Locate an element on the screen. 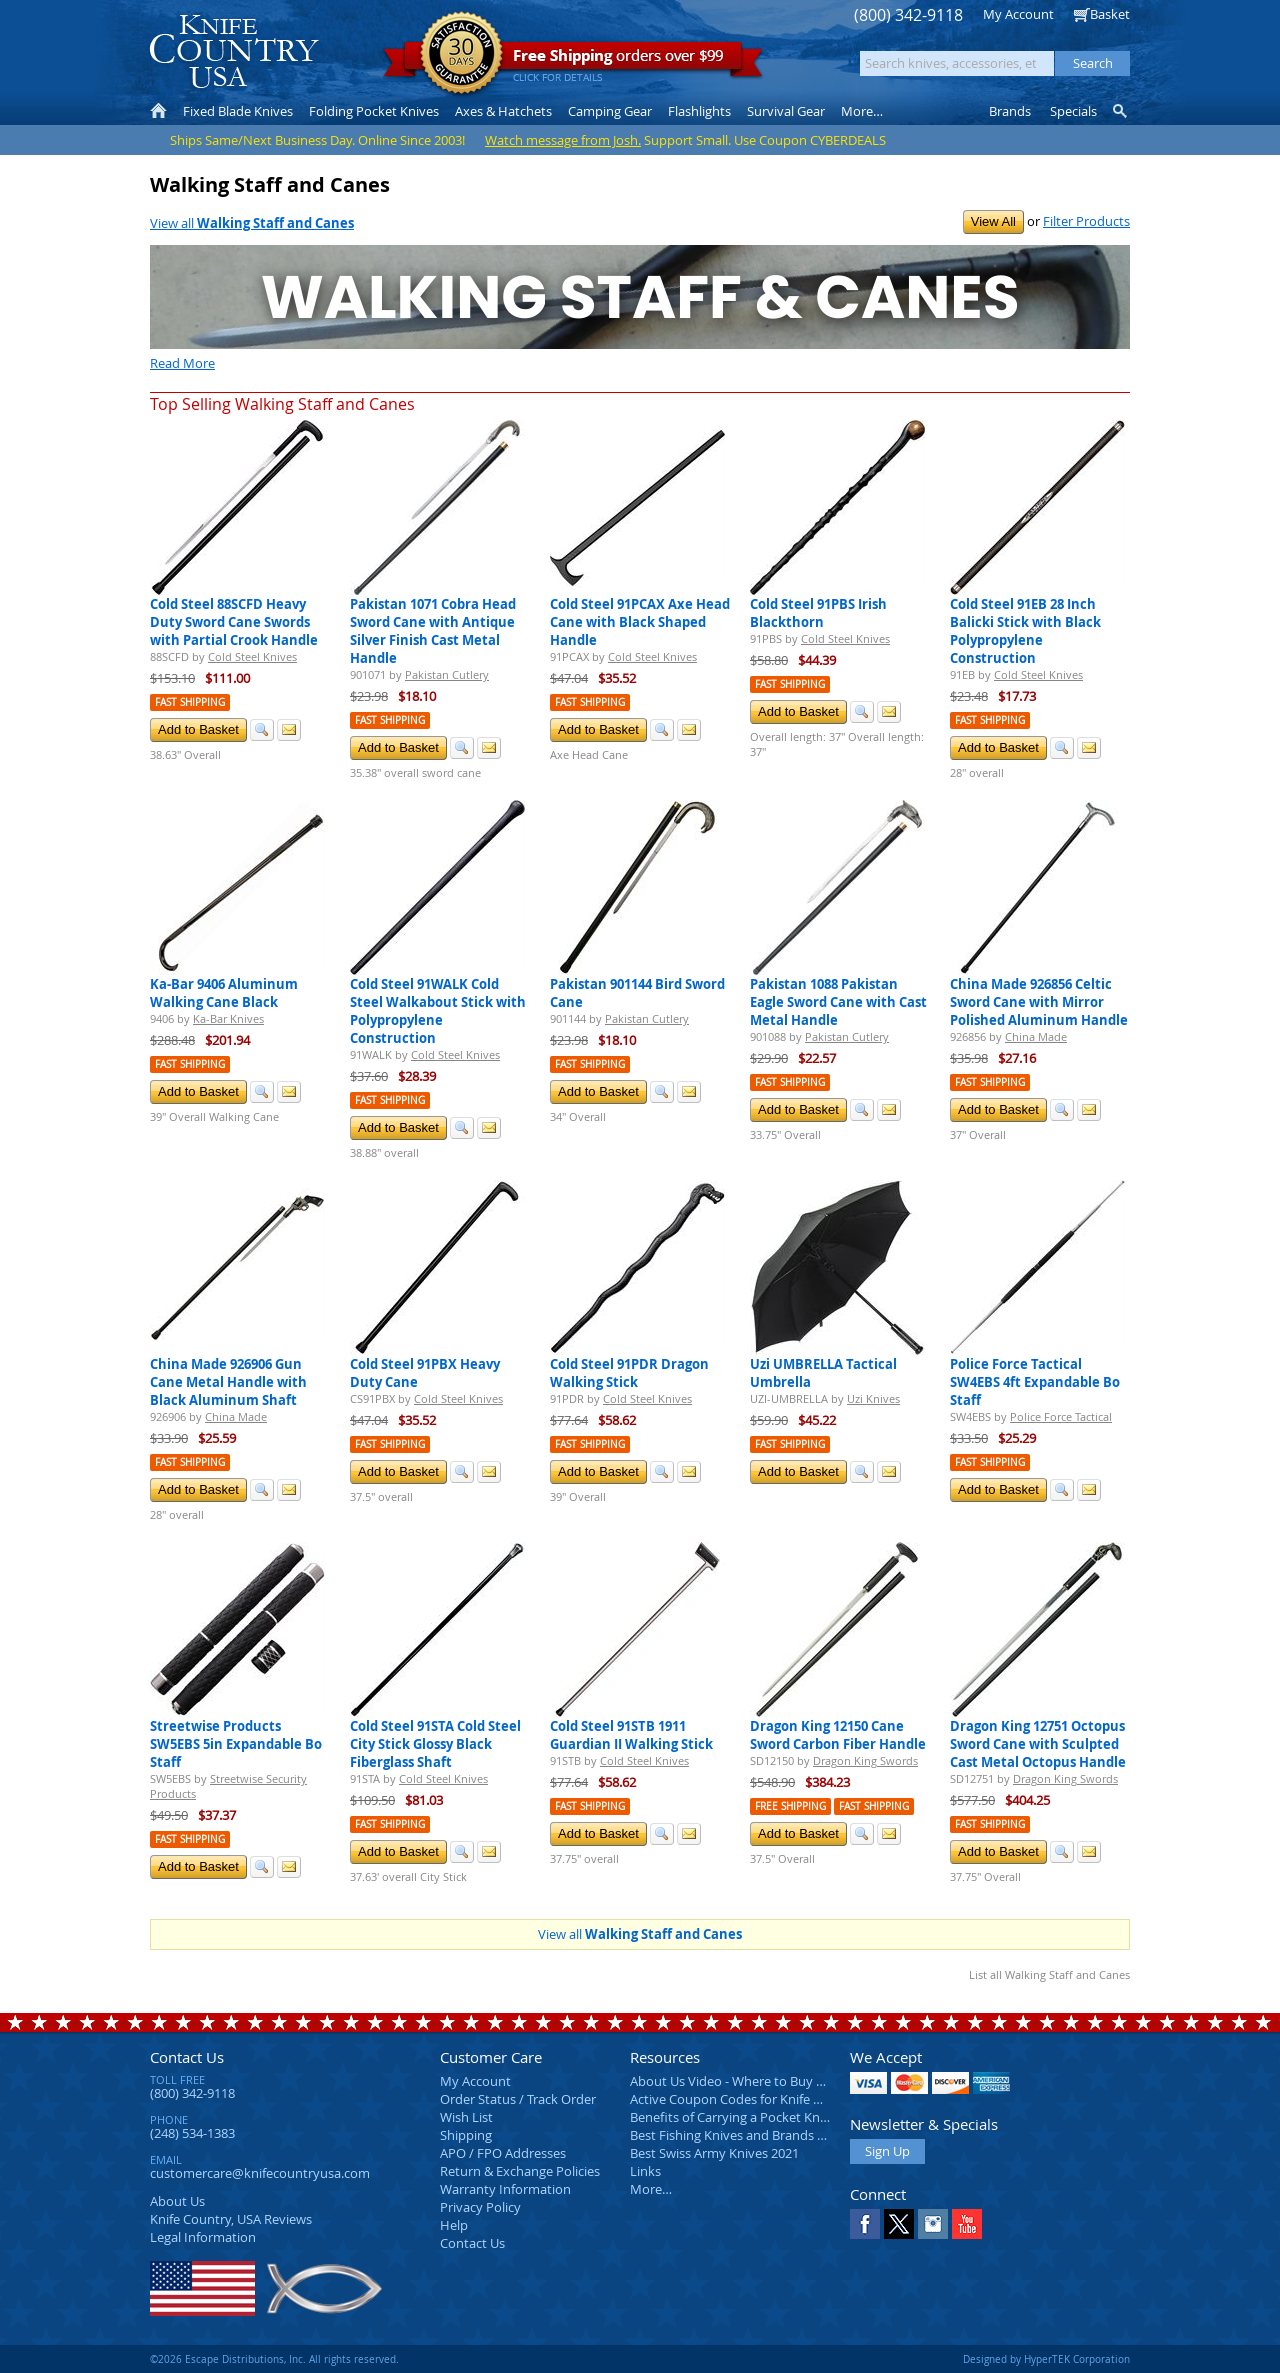 This screenshot has width=1280, height=2373. Cold Steel 91PDR Dragon Walking Stick is located at coordinates (629, 1373).